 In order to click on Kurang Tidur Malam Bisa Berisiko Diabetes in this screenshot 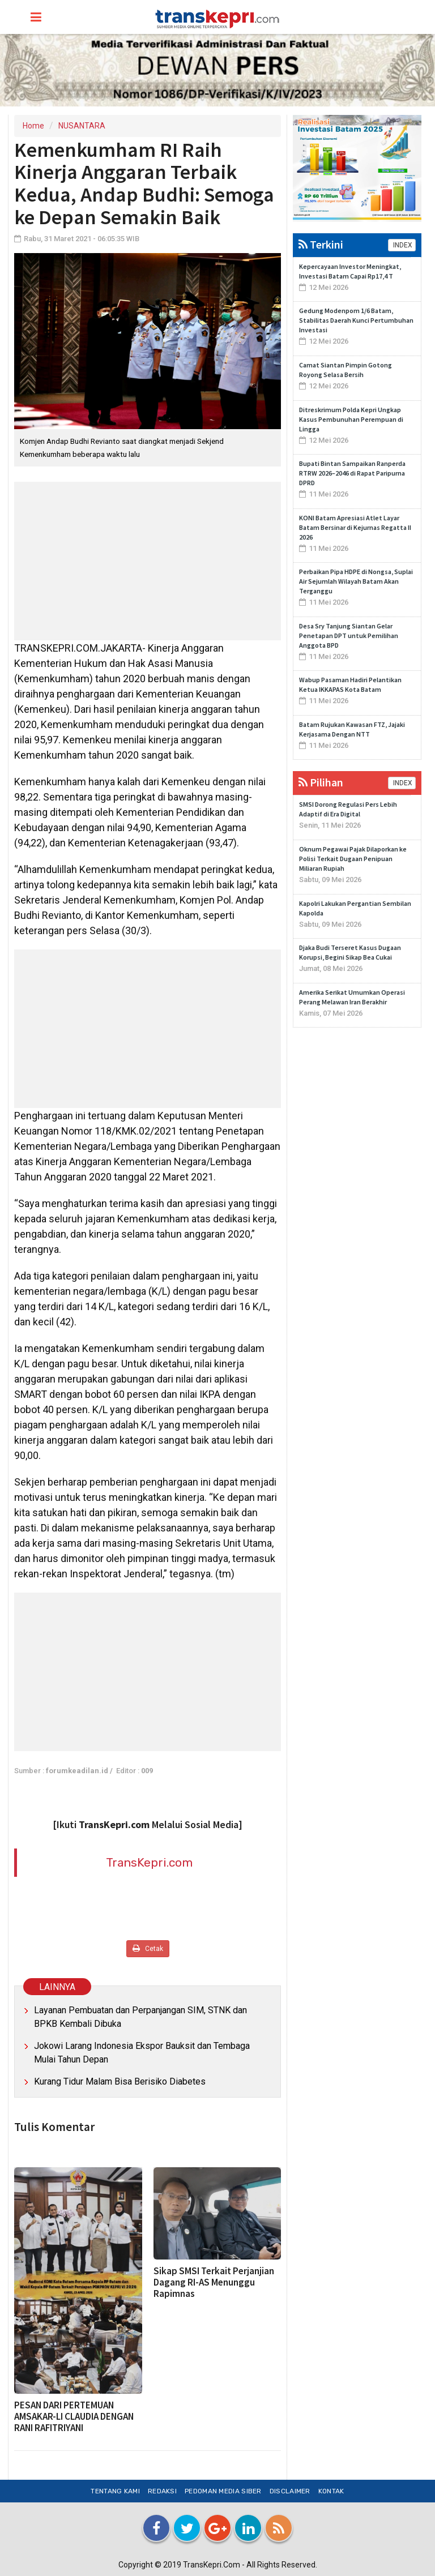, I will do `click(120, 2081)`.